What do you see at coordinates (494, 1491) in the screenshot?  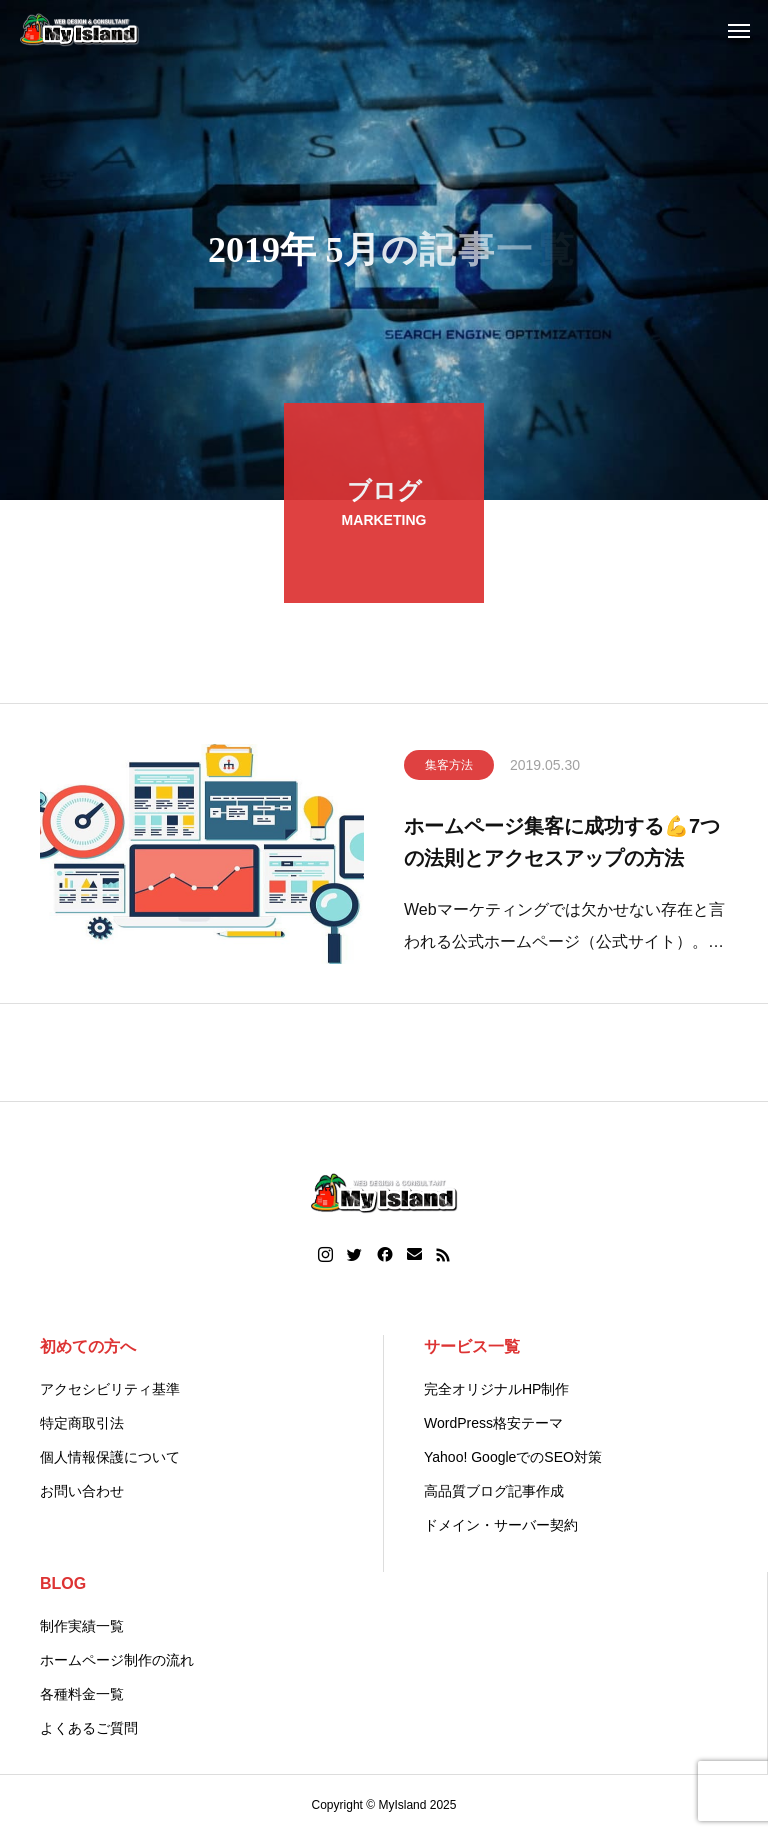 I see `高品質ブログ記事作成` at bounding box center [494, 1491].